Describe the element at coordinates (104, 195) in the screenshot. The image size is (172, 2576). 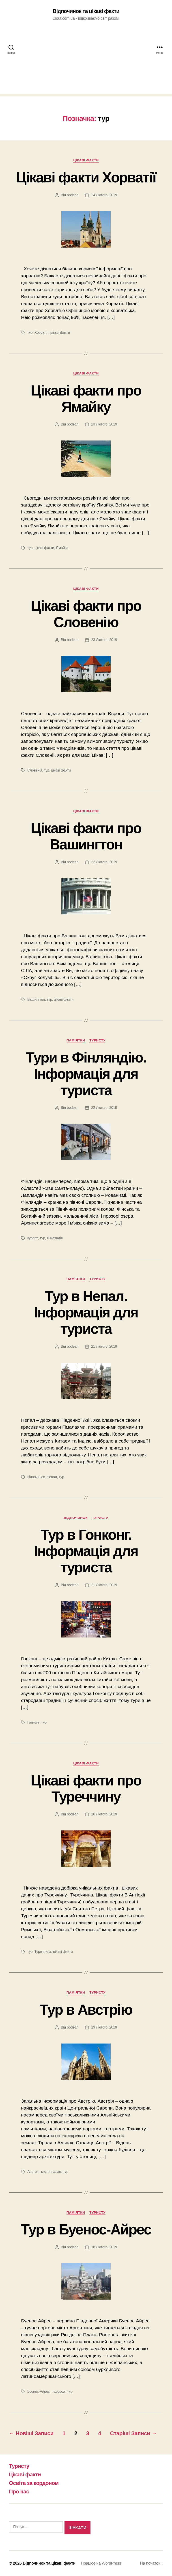
I see `24 Лютого, 2019` at that location.